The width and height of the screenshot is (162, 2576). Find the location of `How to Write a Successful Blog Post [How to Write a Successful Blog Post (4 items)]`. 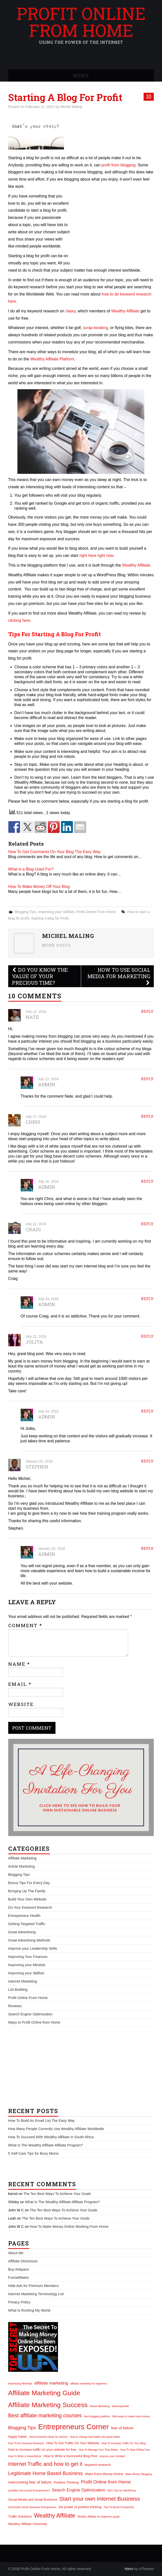

How to Write a Successful Blog Post [How to Write a Successful Blog Post (4 items)] is located at coordinates (70, 2456).